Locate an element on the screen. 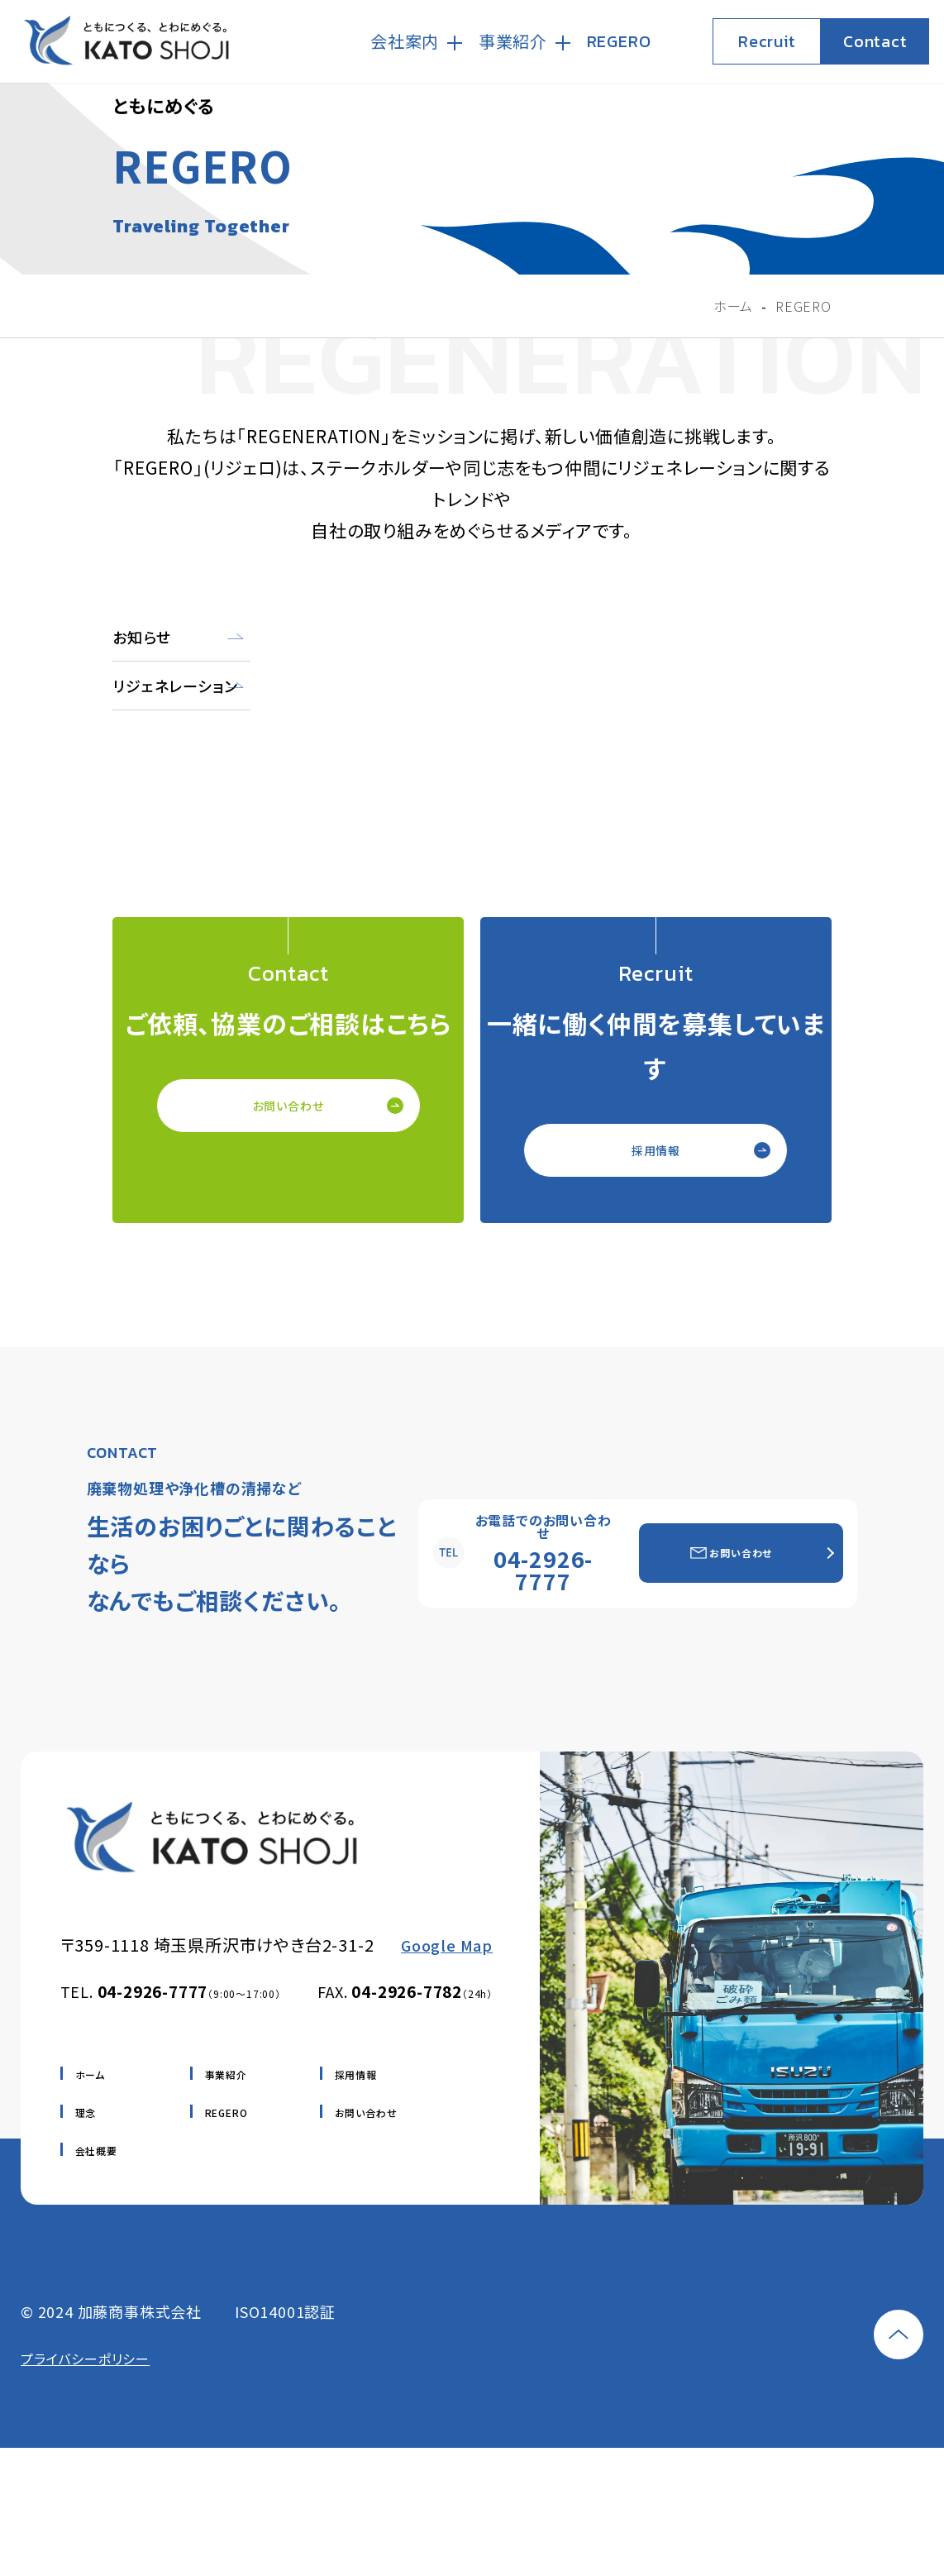 This screenshot has height=2576, width=944. TEL. is located at coordinates (170, 1991).